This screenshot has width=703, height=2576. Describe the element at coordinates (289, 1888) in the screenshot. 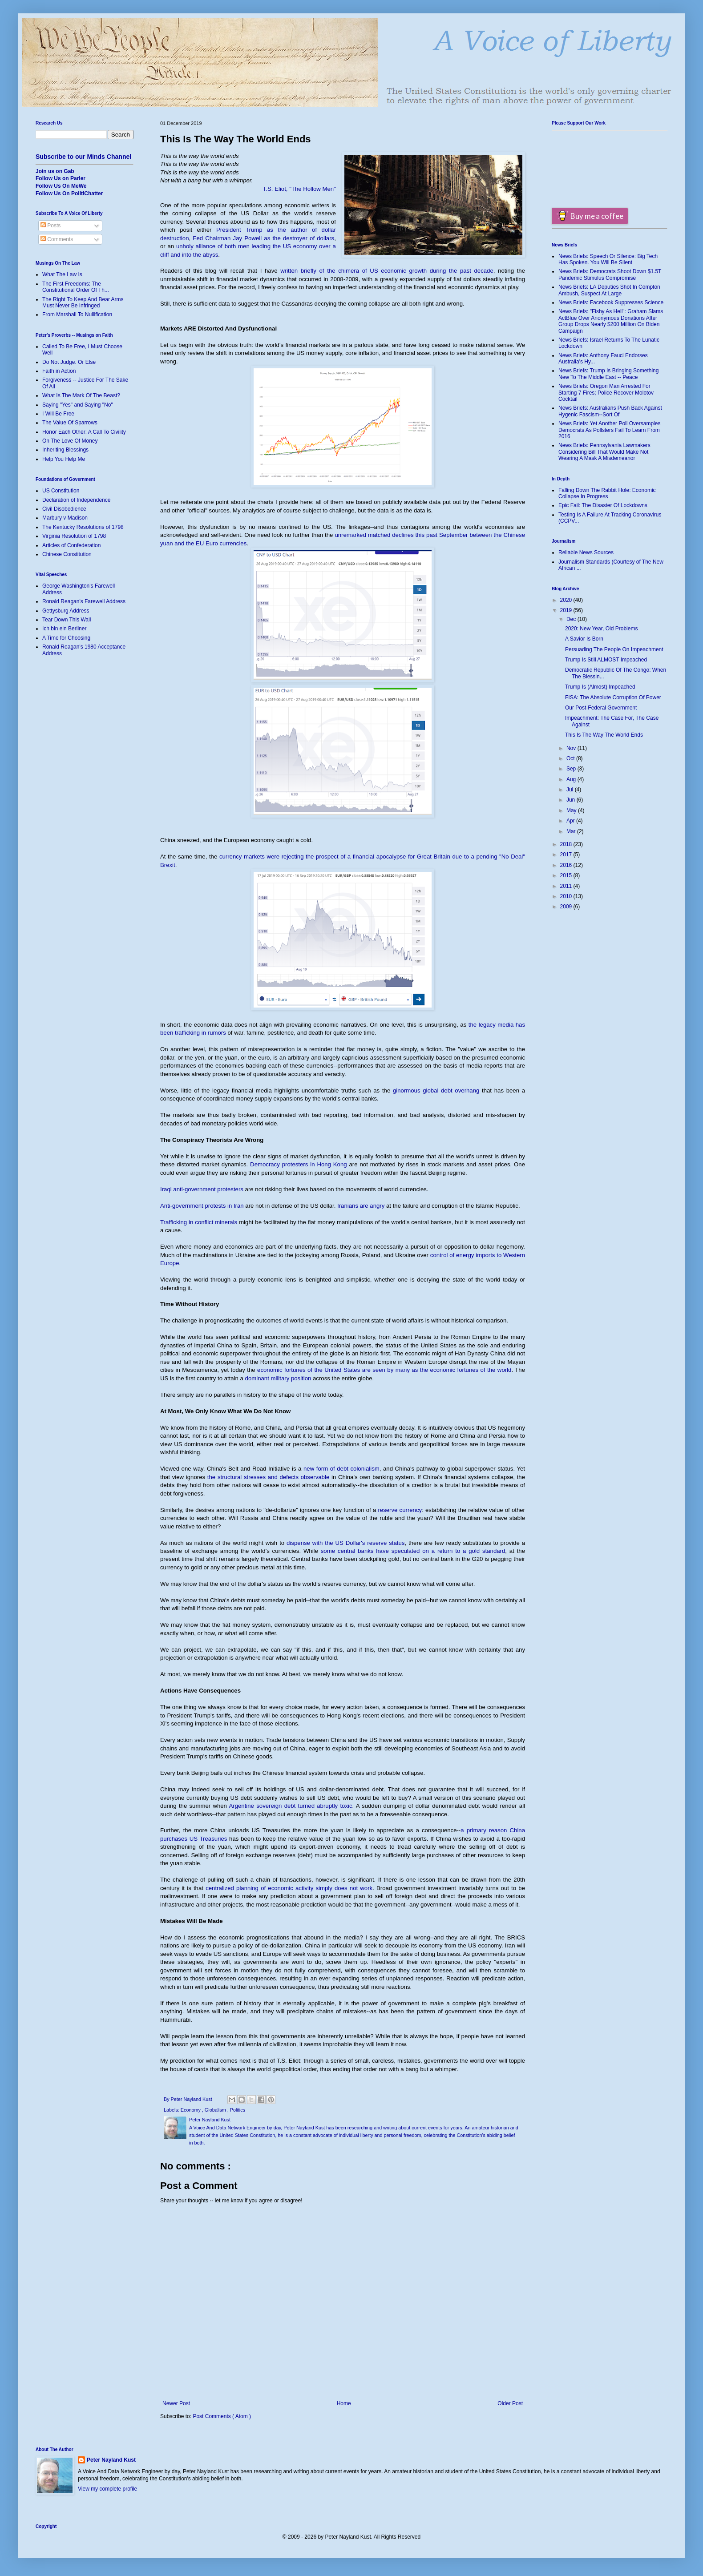

I see `centralized planning of economic activity simply does not work` at that location.